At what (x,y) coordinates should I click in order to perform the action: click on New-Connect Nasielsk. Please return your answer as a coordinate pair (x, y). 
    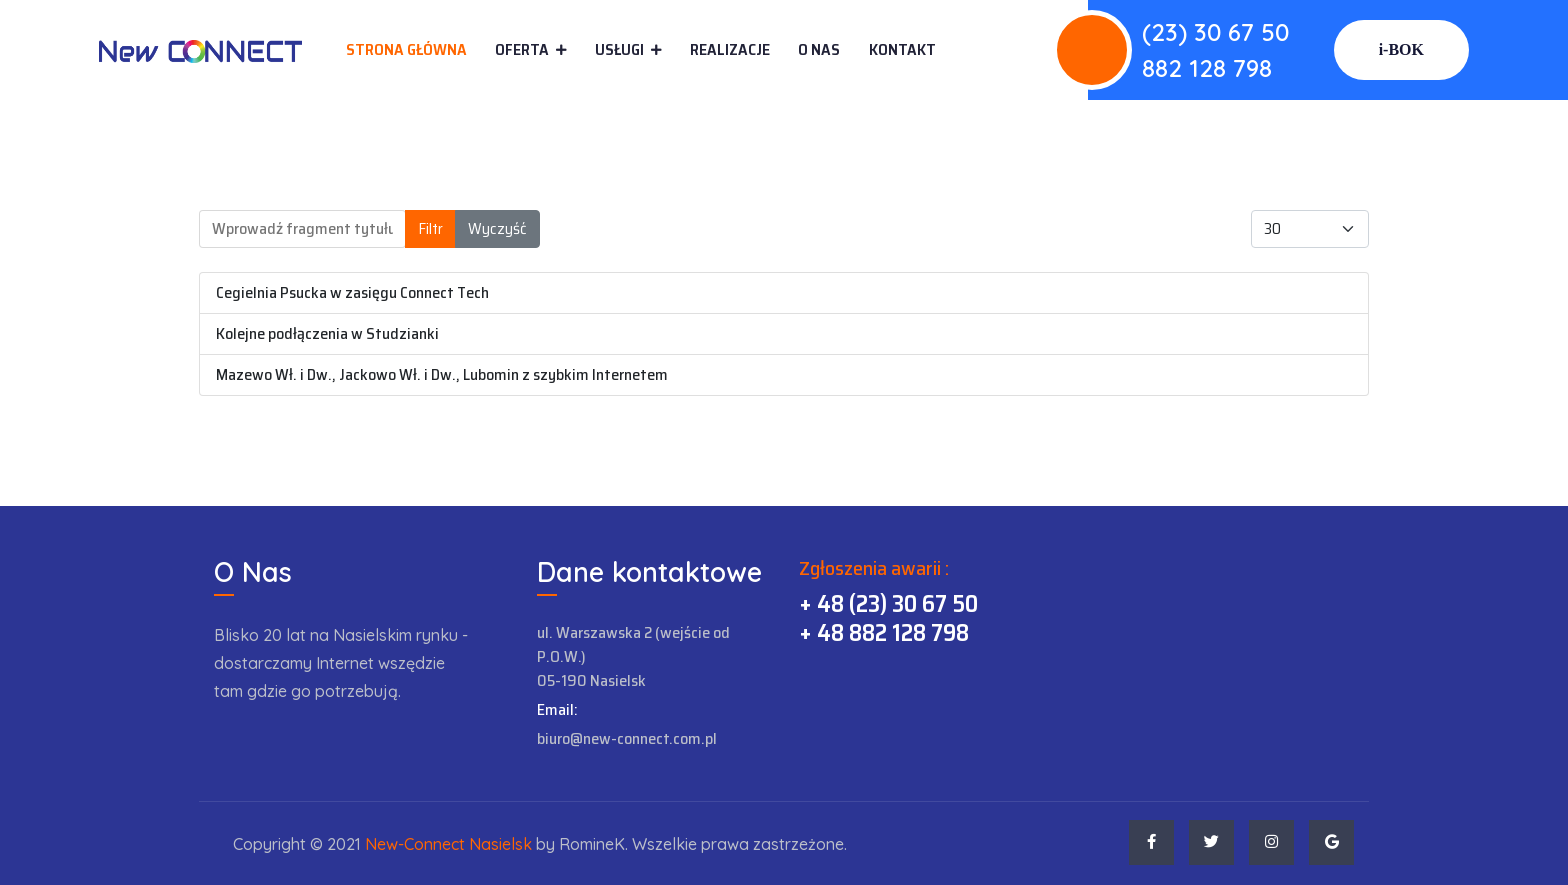
    Looking at the image, I should click on (448, 844).